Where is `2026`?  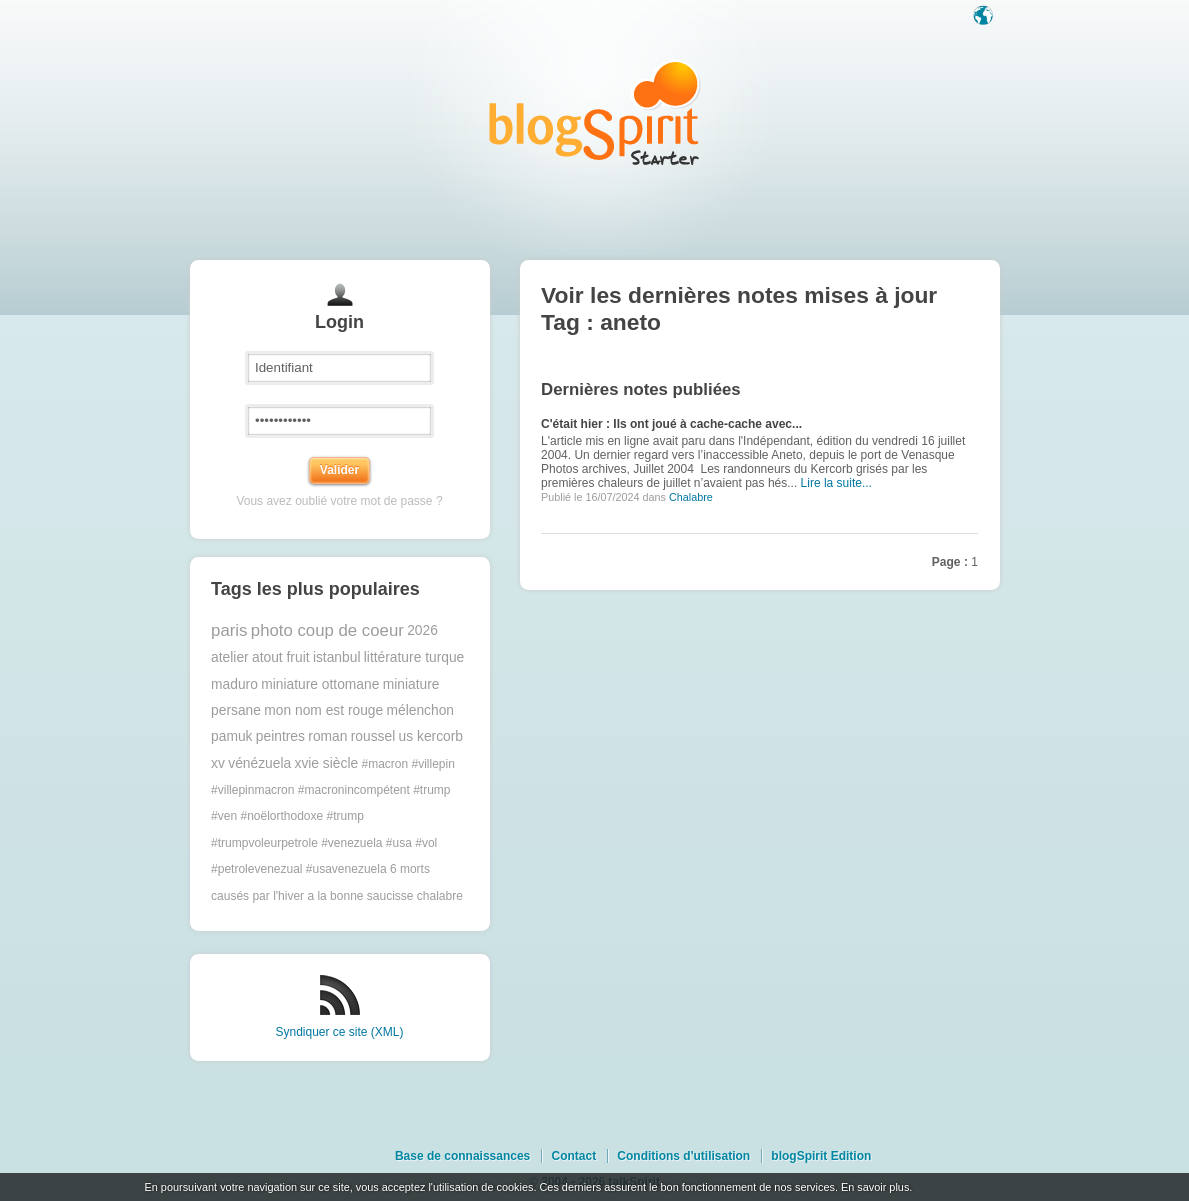 2026 is located at coordinates (422, 630).